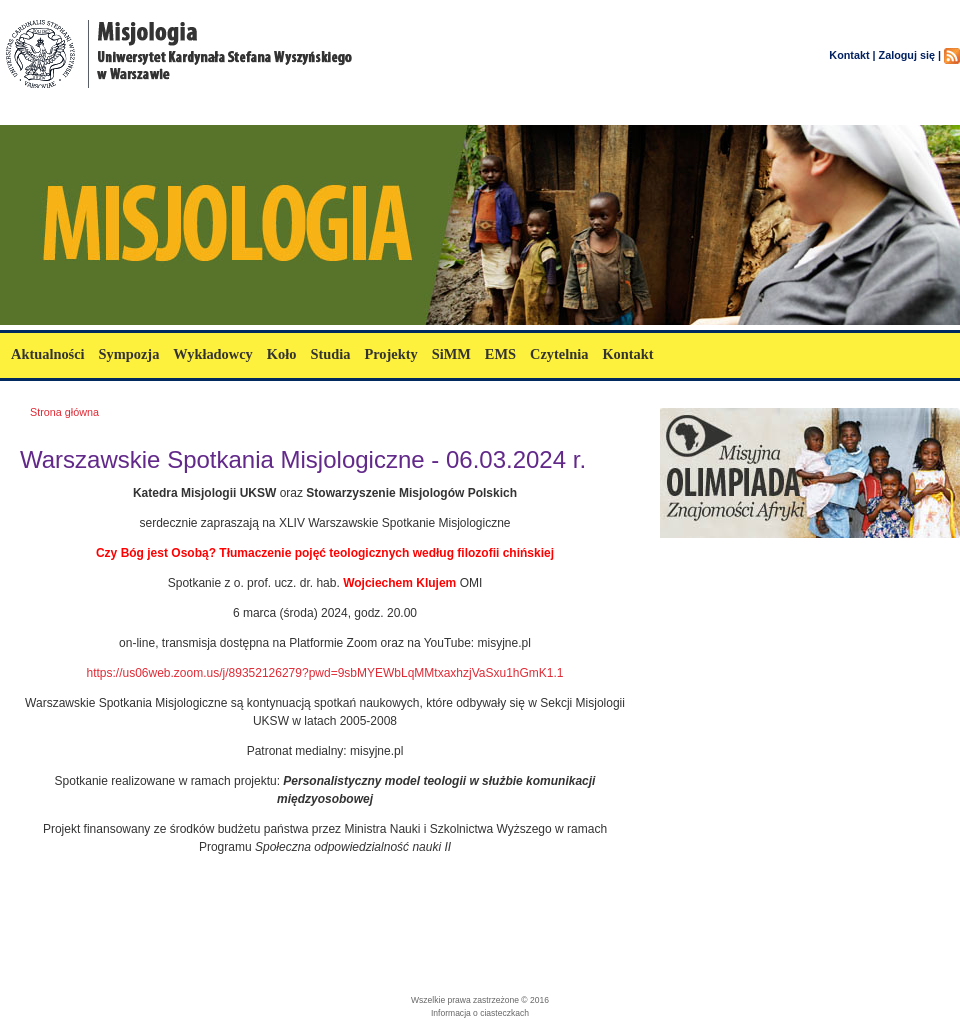  What do you see at coordinates (212, 354) in the screenshot?
I see `Wykładowcy` at bounding box center [212, 354].